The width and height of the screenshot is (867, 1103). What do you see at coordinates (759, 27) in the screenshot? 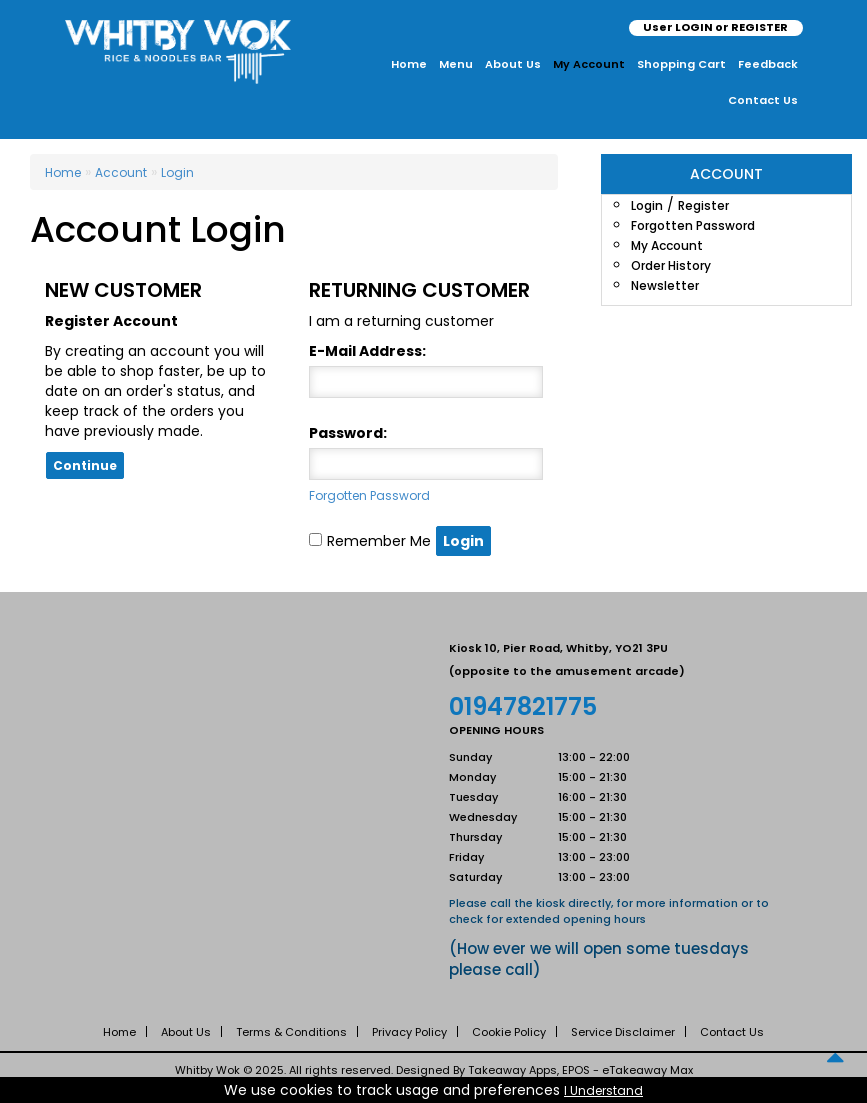
I see `REGISTER` at bounding box center [759, 27].